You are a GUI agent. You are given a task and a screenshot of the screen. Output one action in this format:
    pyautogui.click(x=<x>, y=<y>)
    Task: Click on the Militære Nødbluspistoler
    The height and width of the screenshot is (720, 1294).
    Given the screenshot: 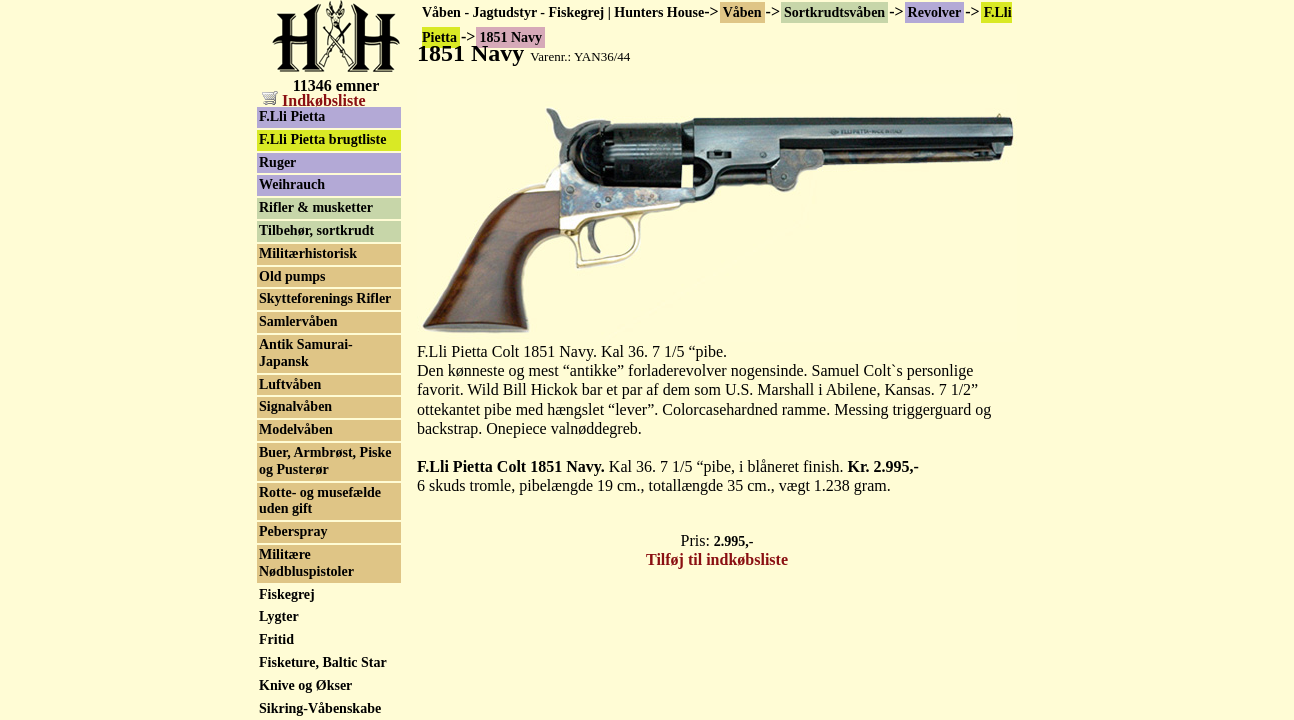 What is the action you would take?
    pyautogui.click(x=306, y=563)
    